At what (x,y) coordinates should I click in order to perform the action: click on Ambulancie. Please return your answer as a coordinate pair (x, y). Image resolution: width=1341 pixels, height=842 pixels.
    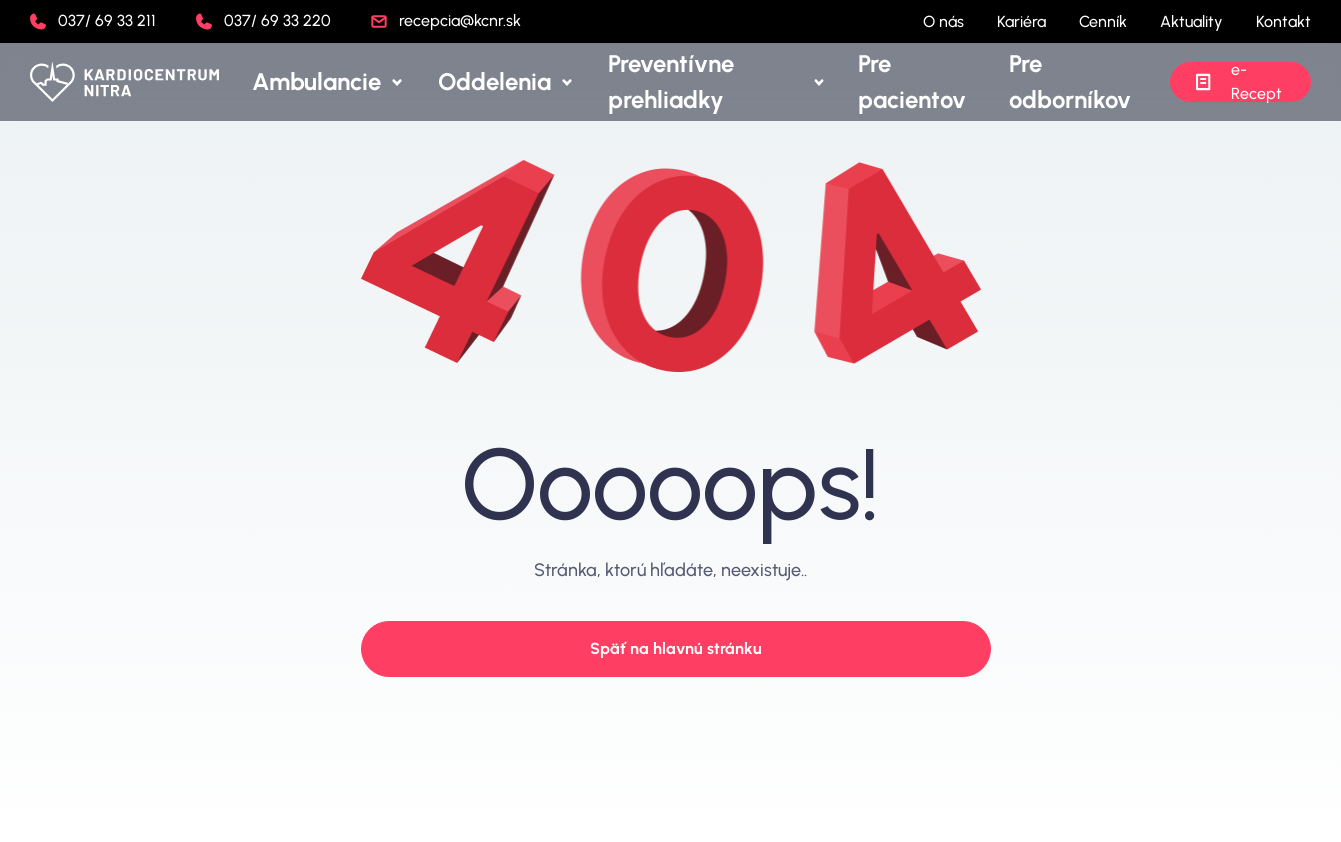
    Looking at the image, I should click on (428, 81).